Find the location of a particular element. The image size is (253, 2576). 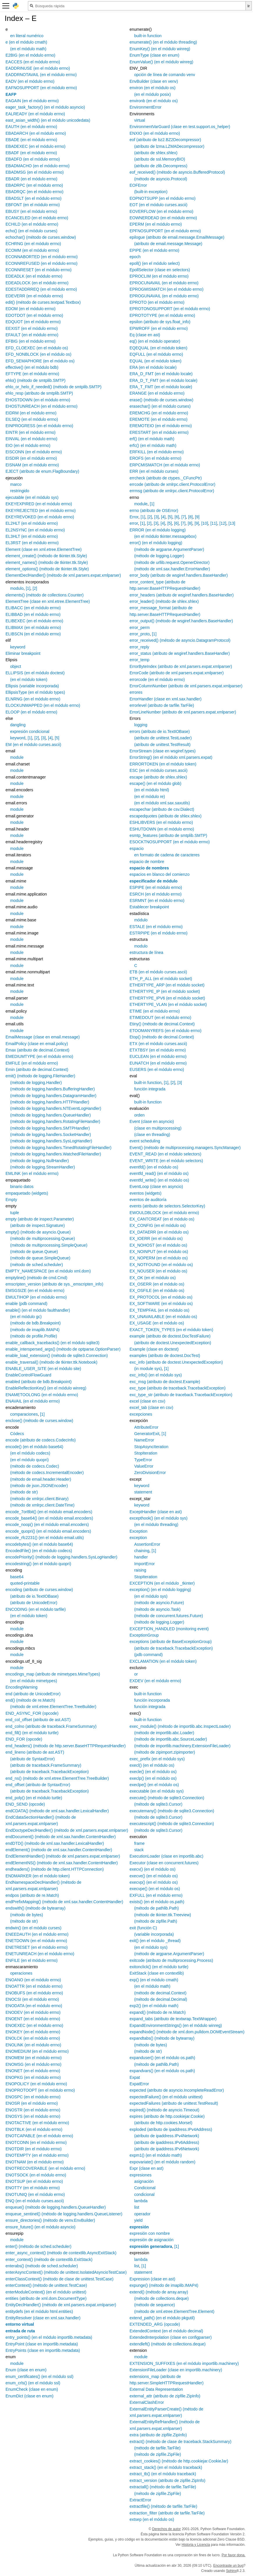

Emax (atributo de decimal.Context) is located at coordinates (37, 1050).